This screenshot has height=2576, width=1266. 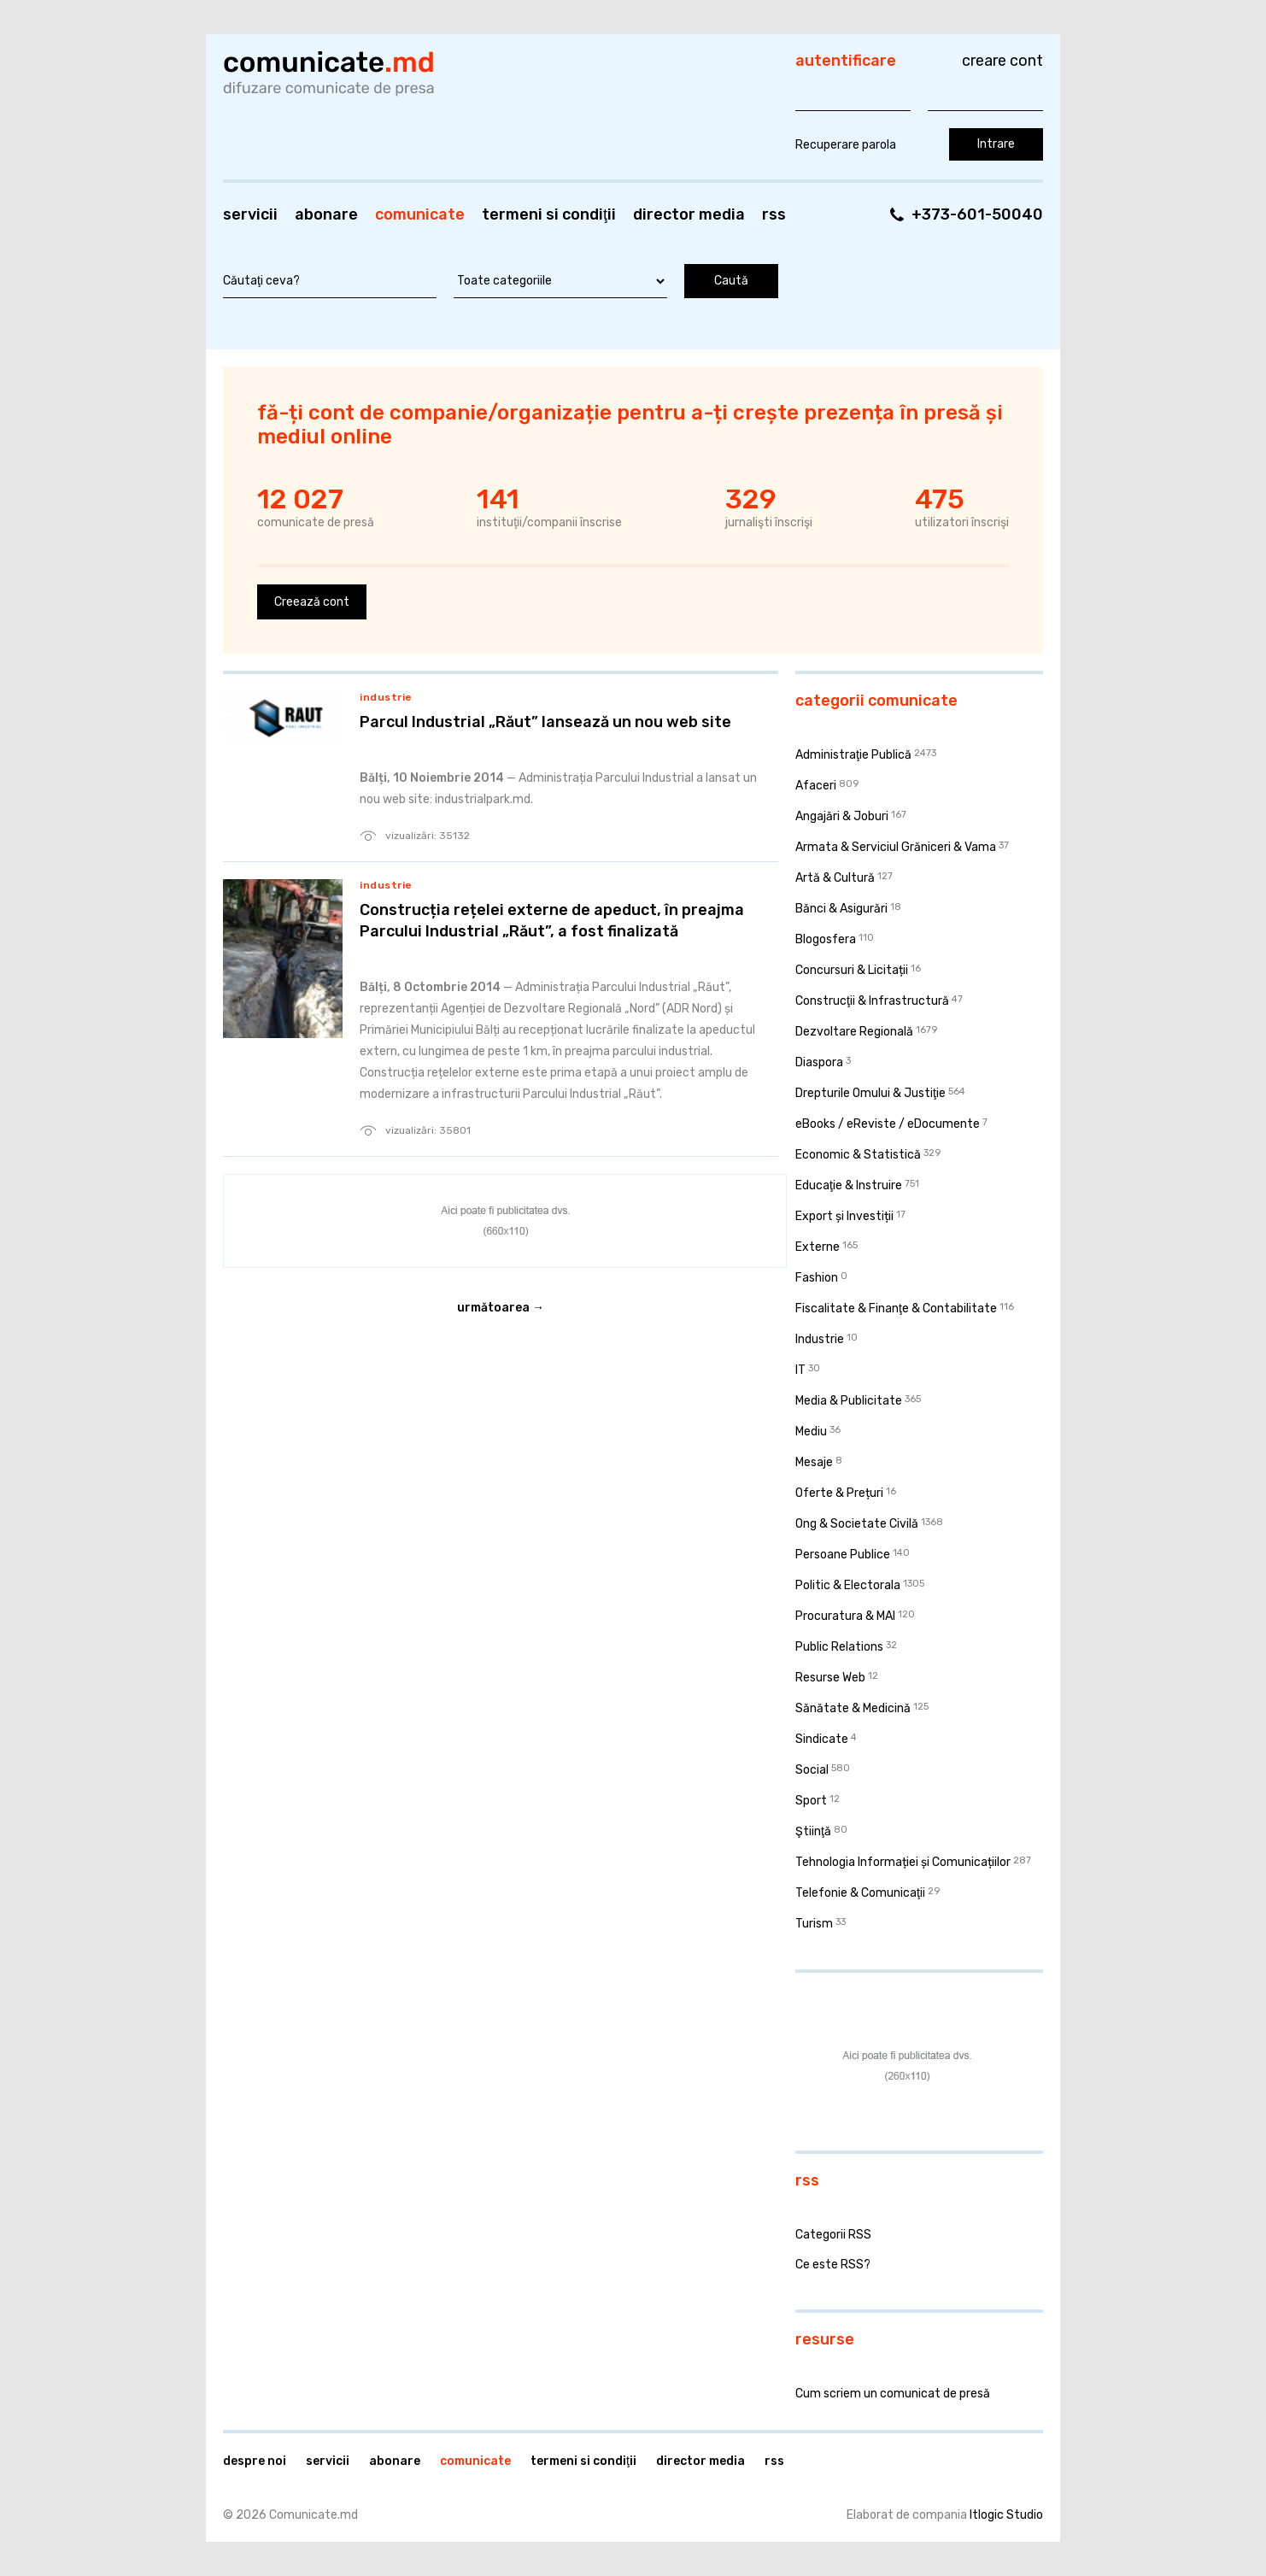 I want to click on Public Relations, so click(x=839, y=1647).